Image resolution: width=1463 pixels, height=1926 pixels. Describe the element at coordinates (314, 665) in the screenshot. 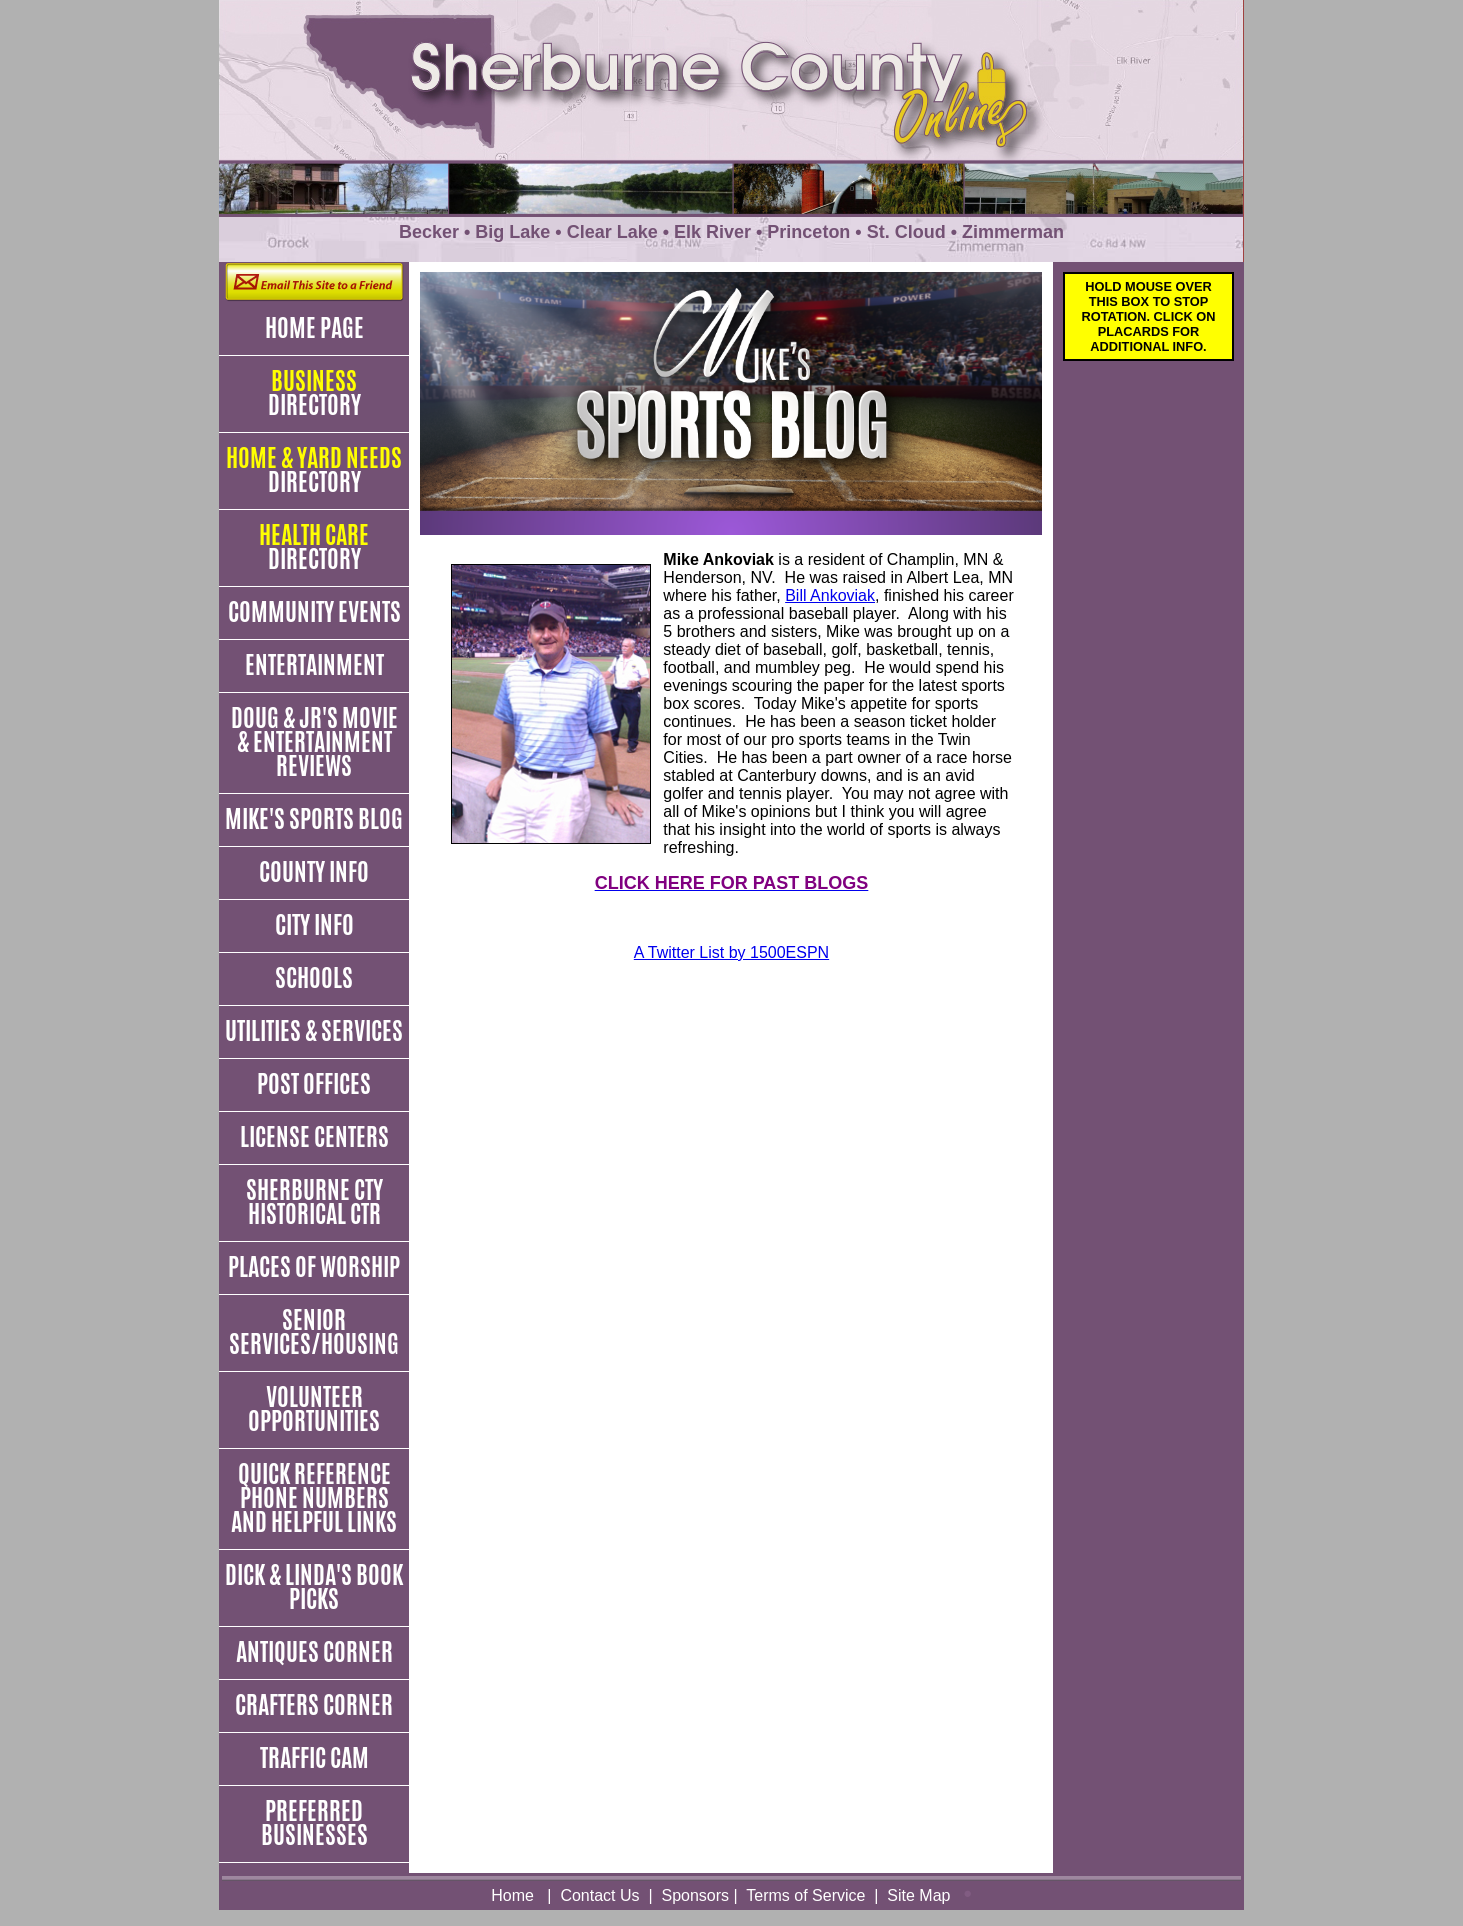

I see `Entertainment` at that location.